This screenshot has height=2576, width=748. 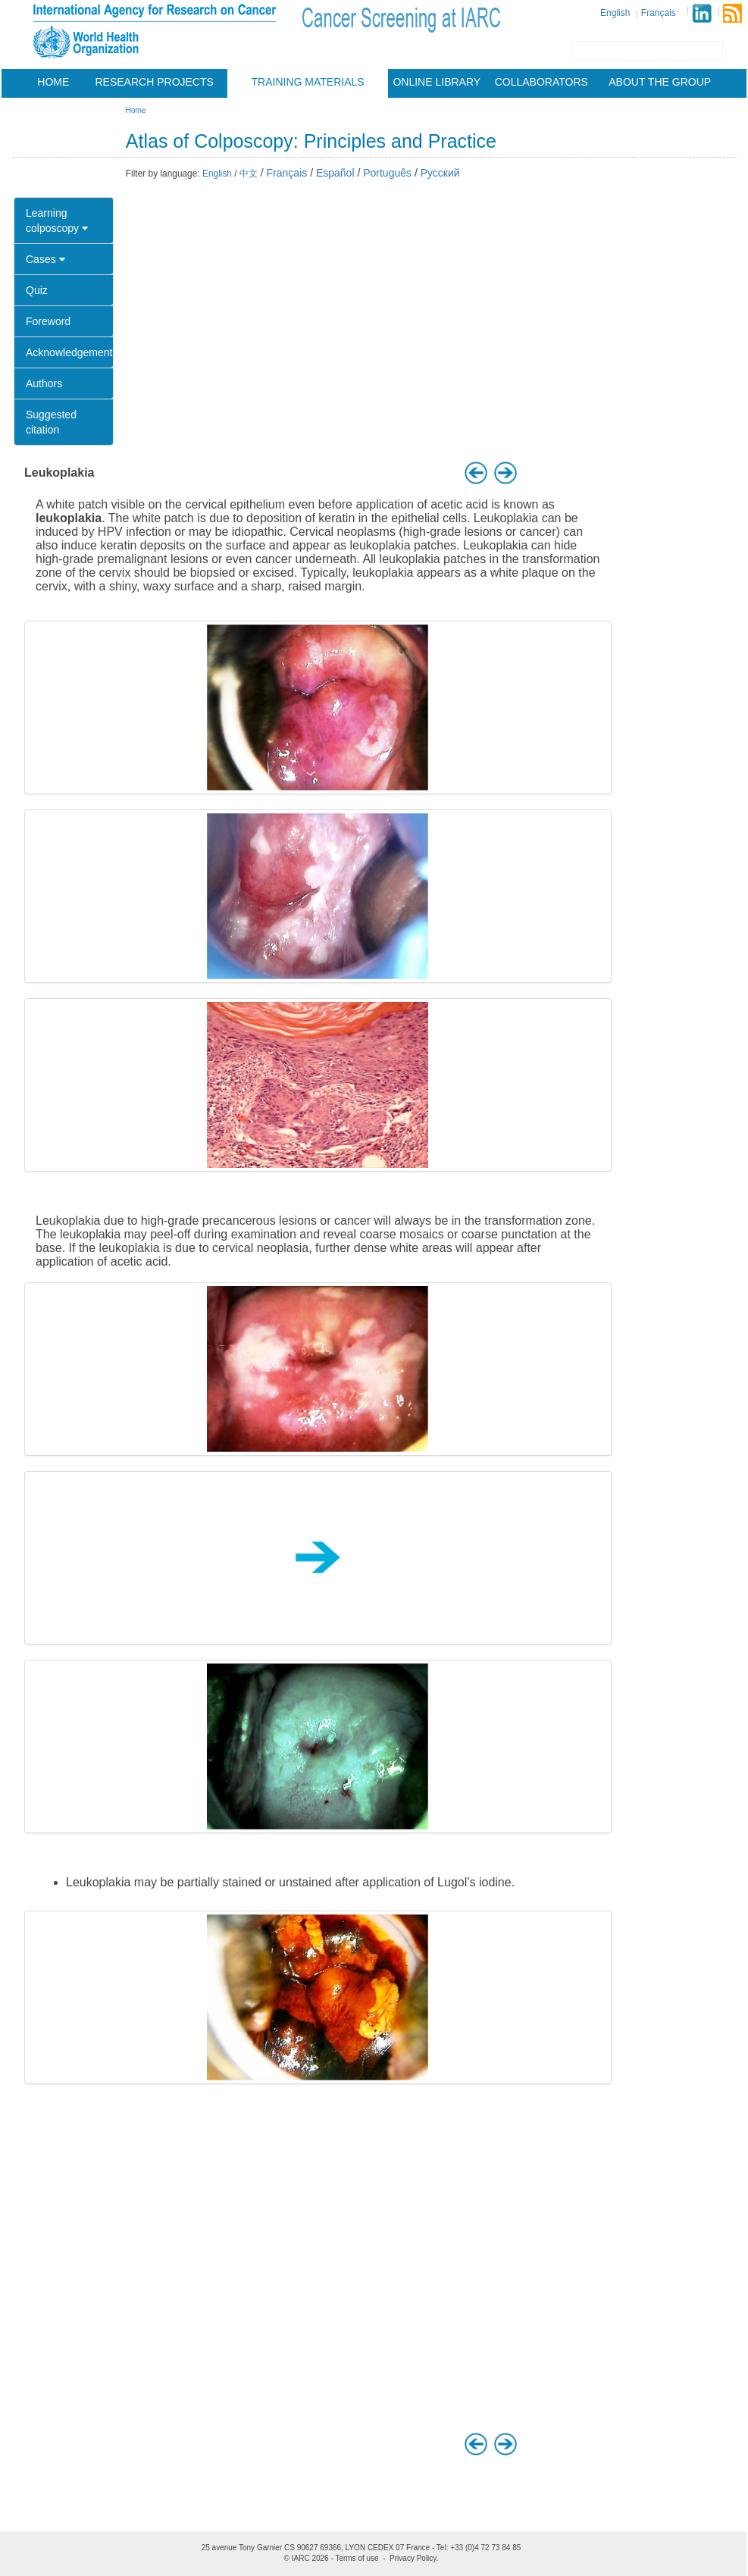 What do you see at coordinates (69, 352) in the screenshot?
I see `Acknowledgement` at bounding box center [69, 352].